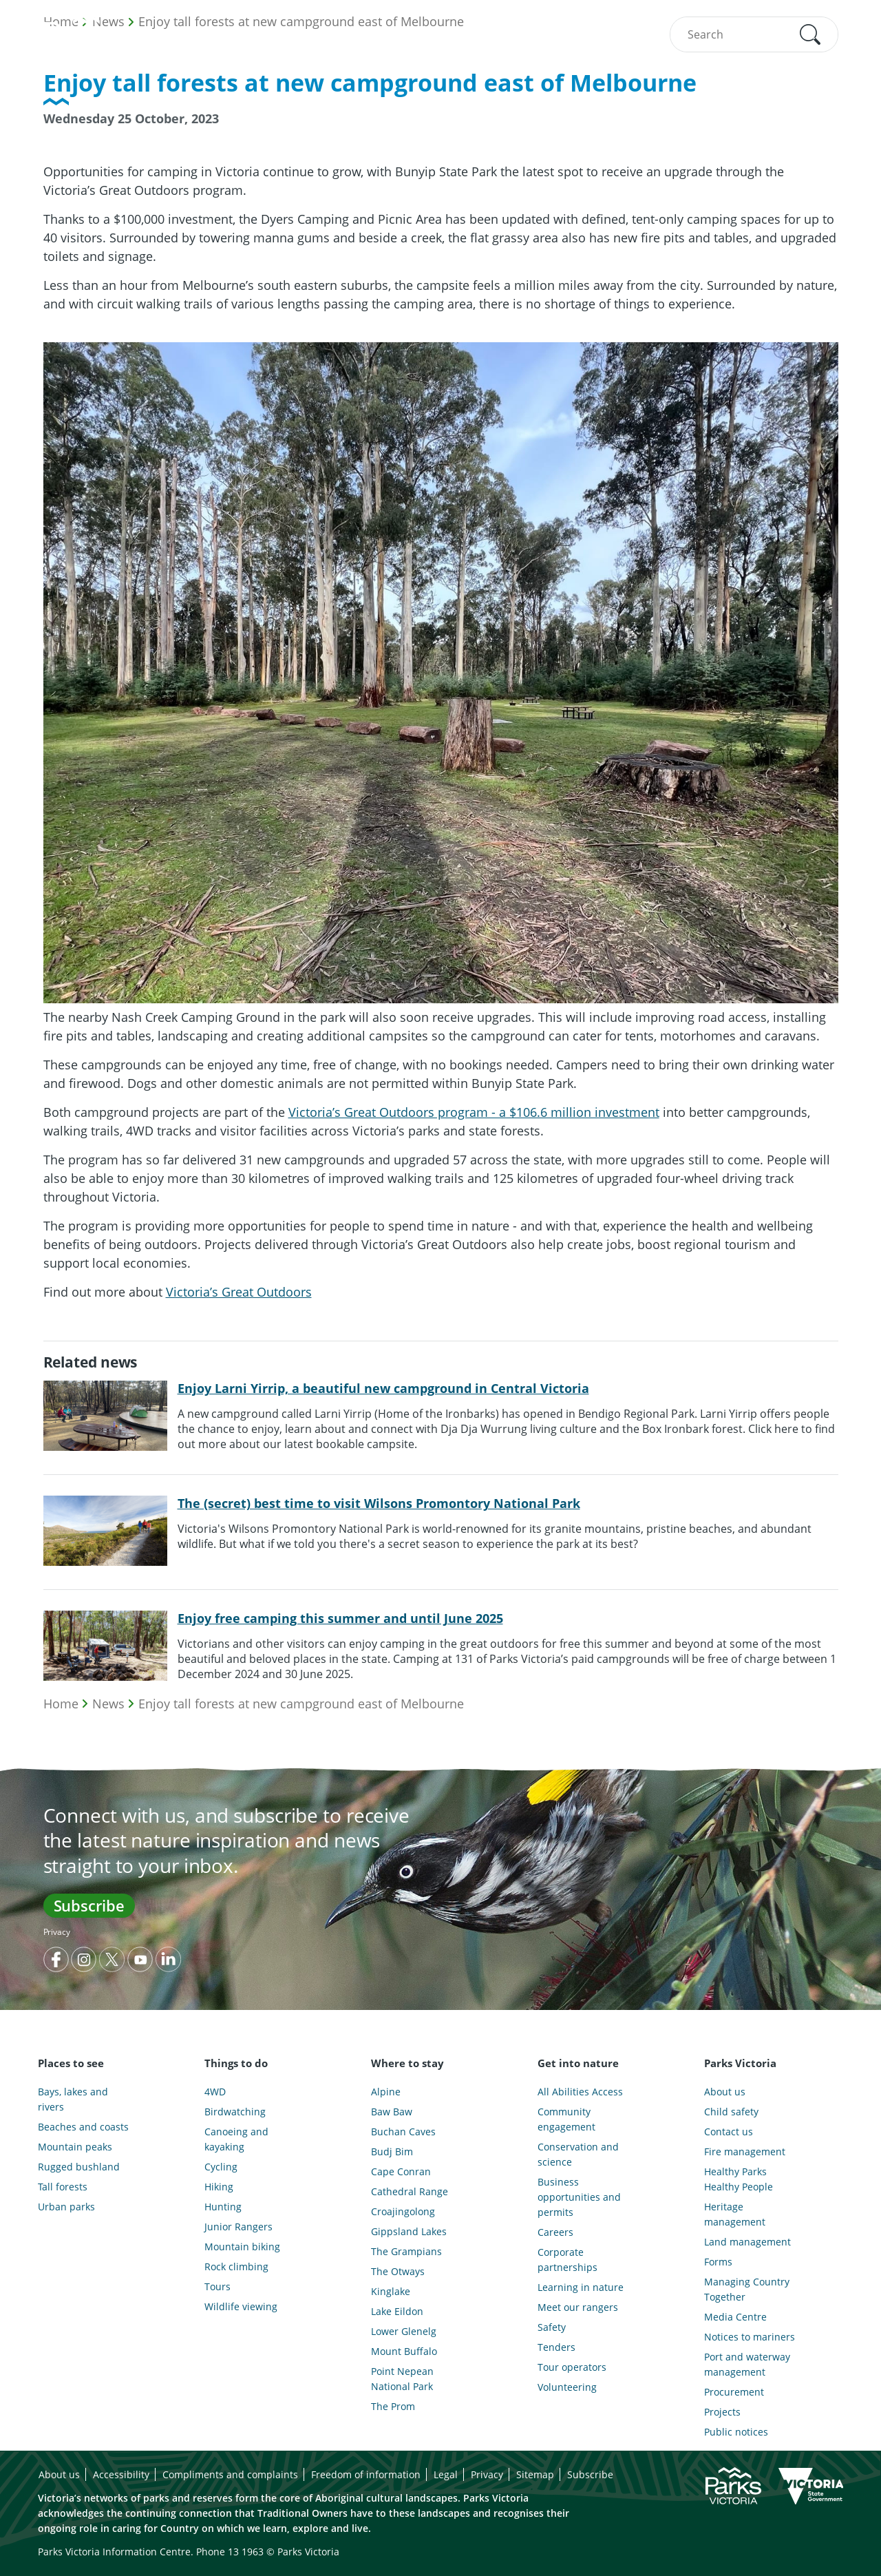 This screenshot has width=881, height=2576. I want to click on Cathedral Range, so click(409, 2191).